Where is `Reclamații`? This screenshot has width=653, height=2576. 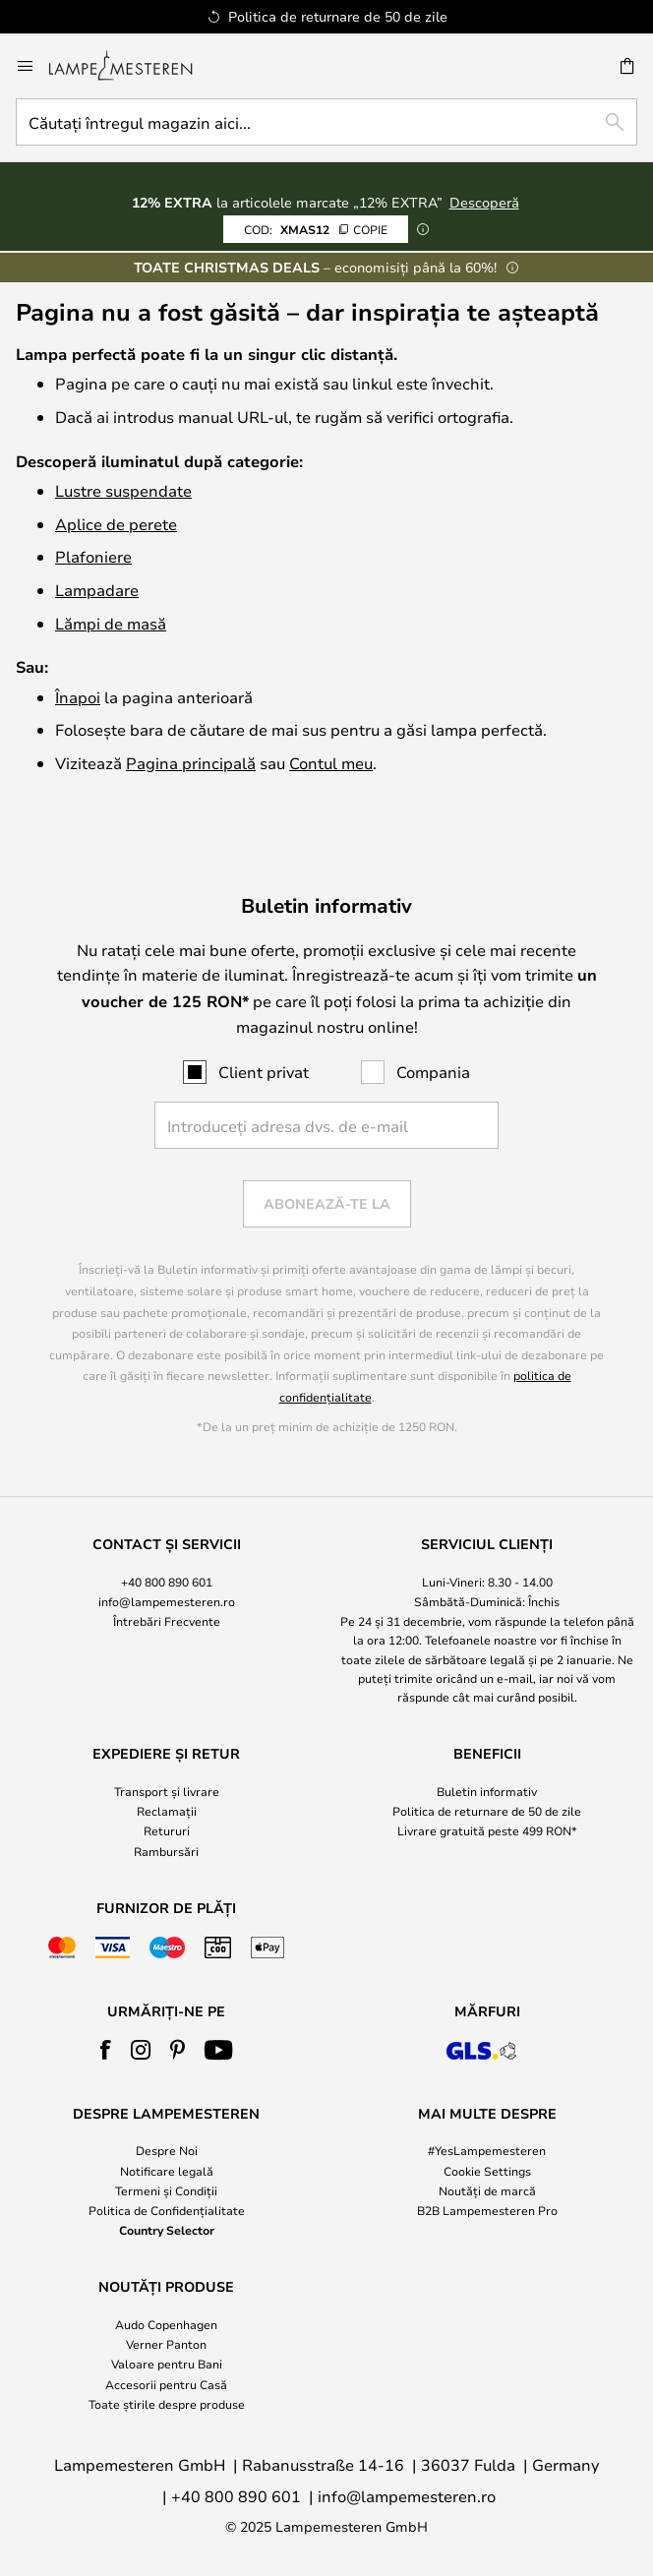 Reclamații is located at coordinates (167, 1811).